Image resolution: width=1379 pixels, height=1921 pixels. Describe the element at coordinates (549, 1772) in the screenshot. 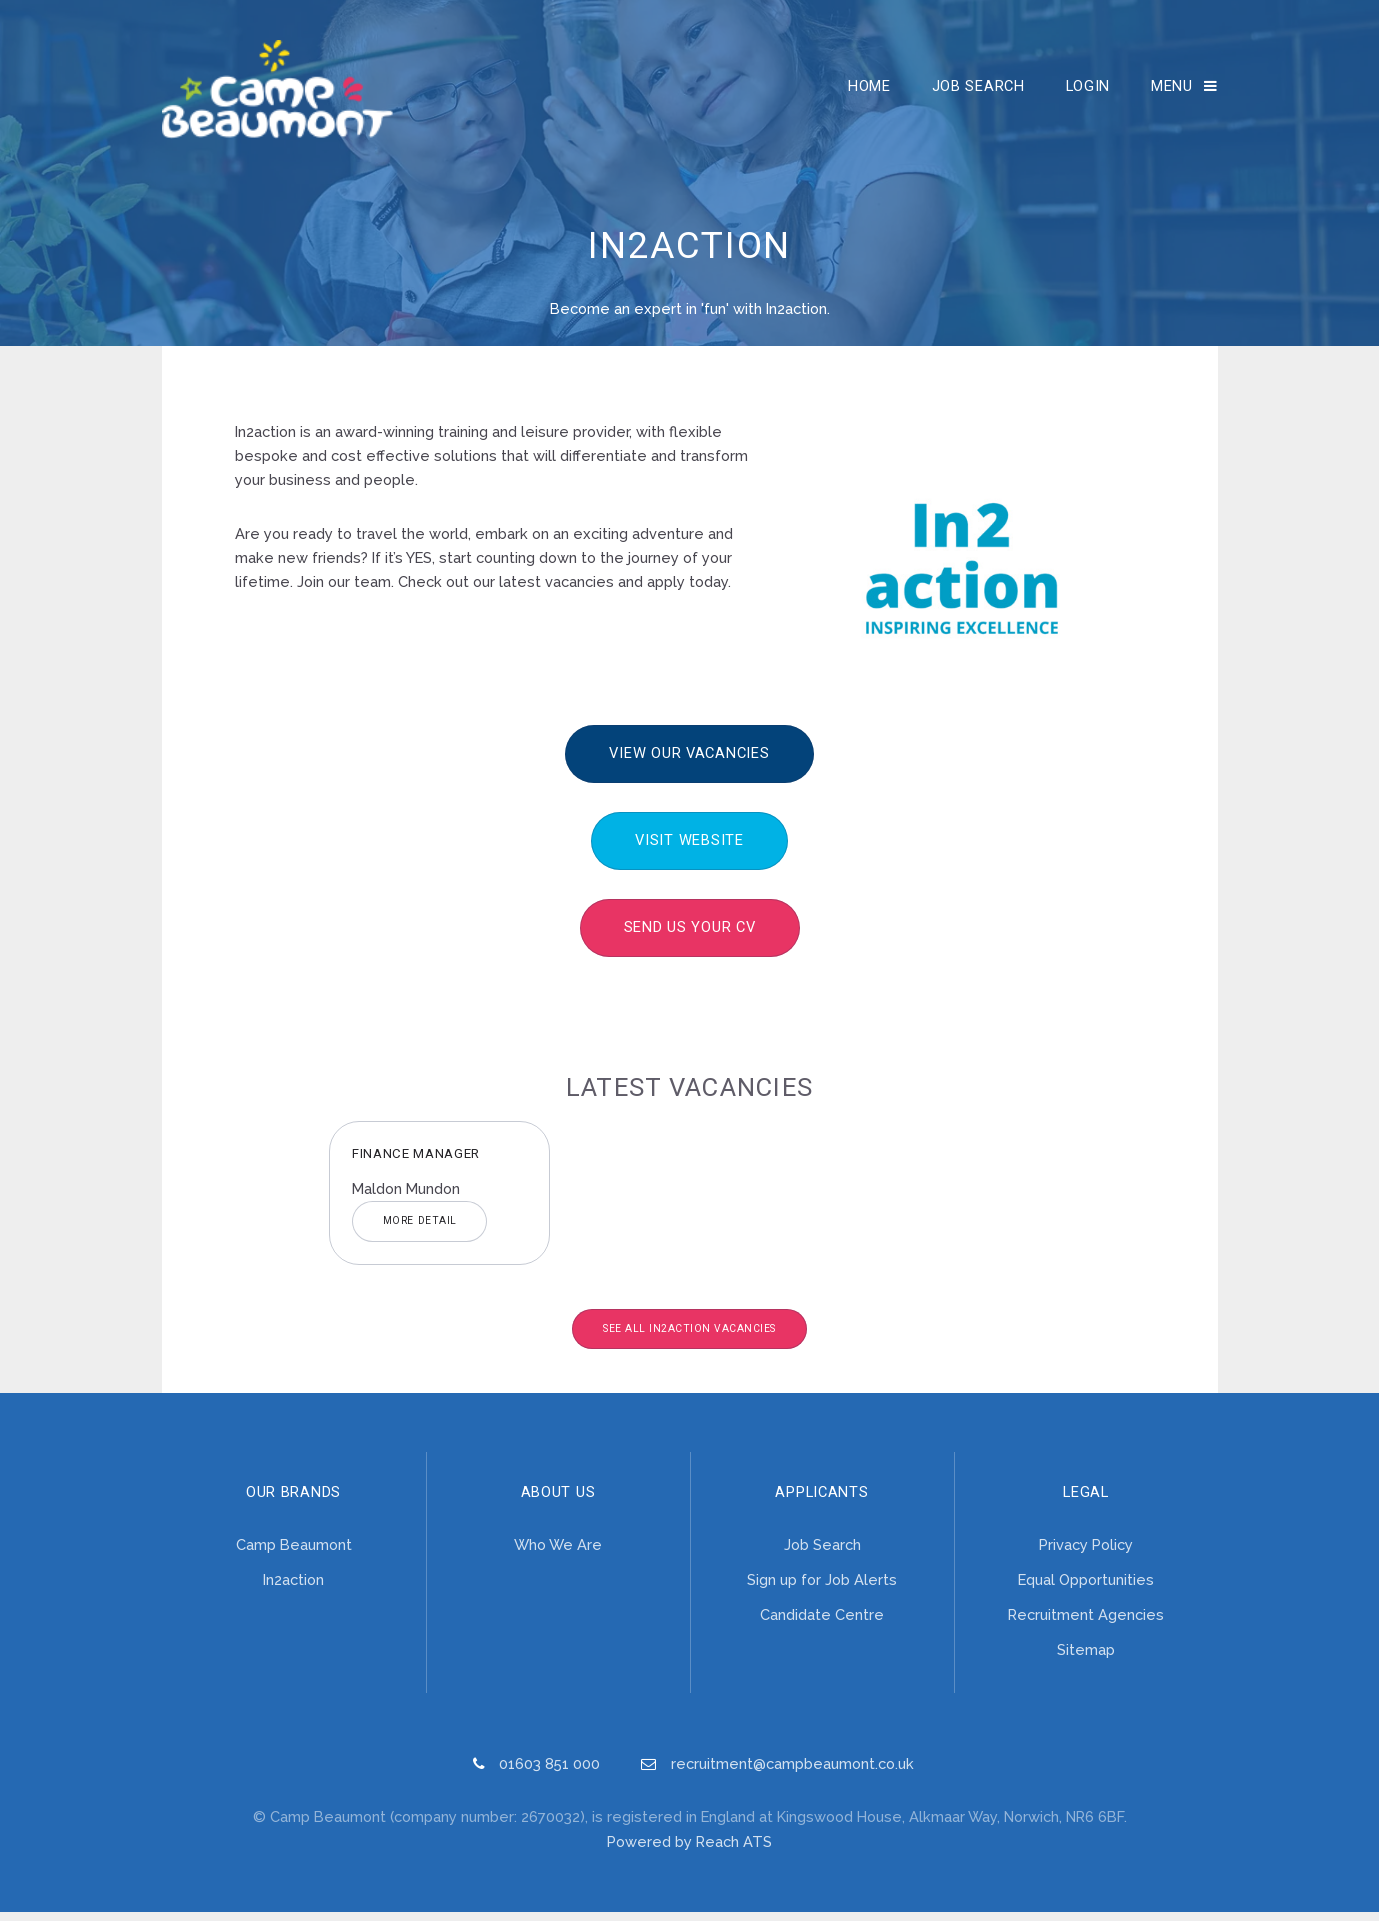

I see `01603 851 000` at that location.